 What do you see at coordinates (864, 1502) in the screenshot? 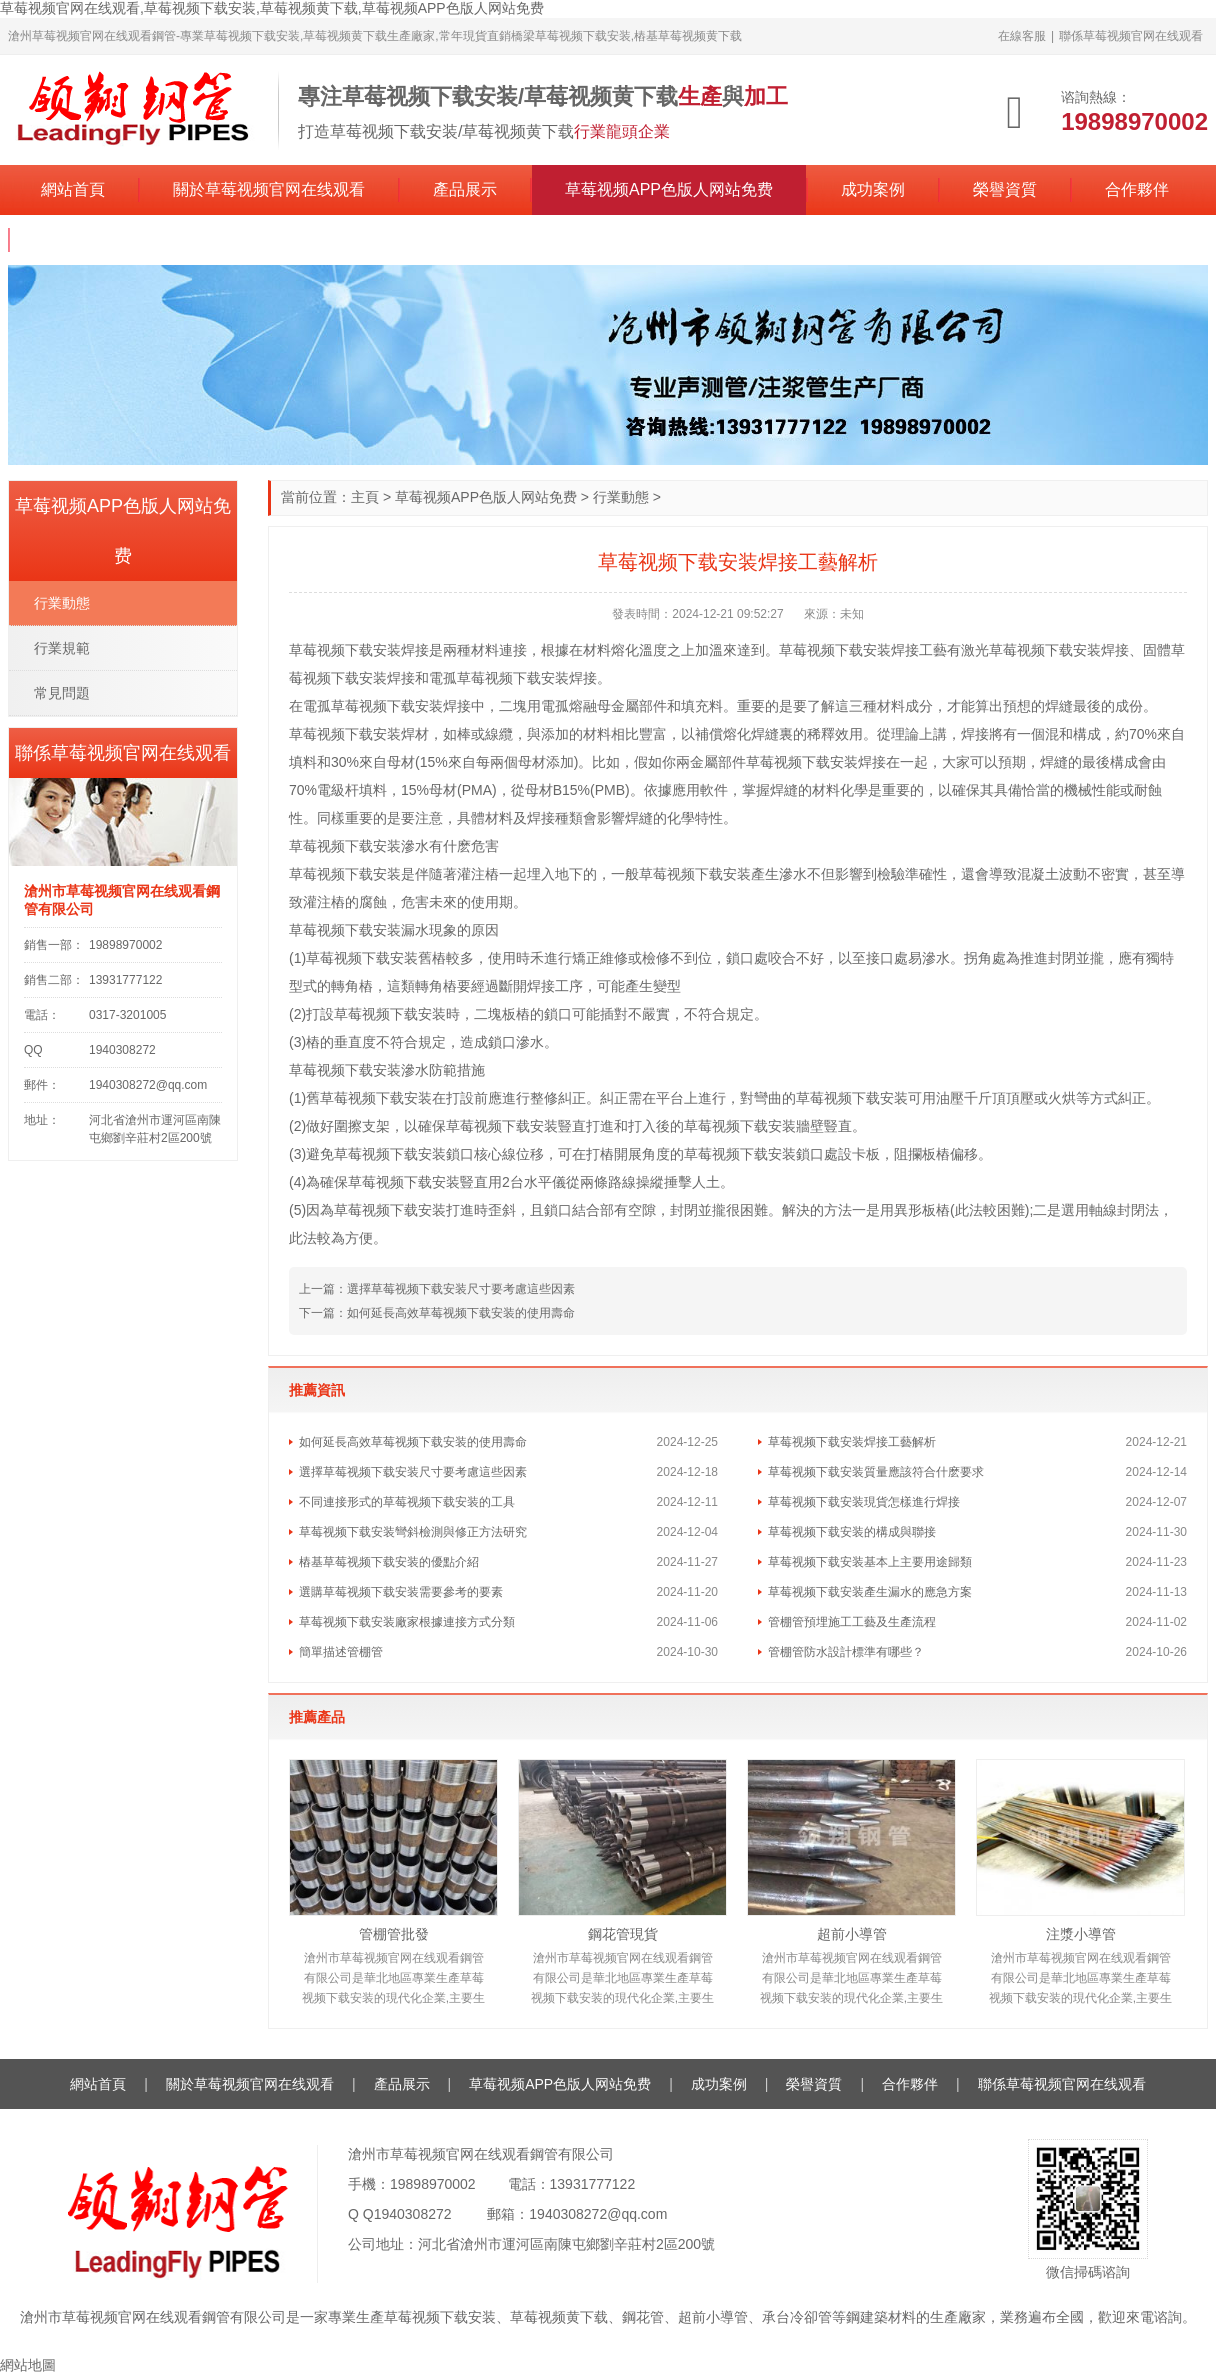
I see `草莓视频下载安装現貨怎樣進行焊接` at bounding box center [864, 1502].